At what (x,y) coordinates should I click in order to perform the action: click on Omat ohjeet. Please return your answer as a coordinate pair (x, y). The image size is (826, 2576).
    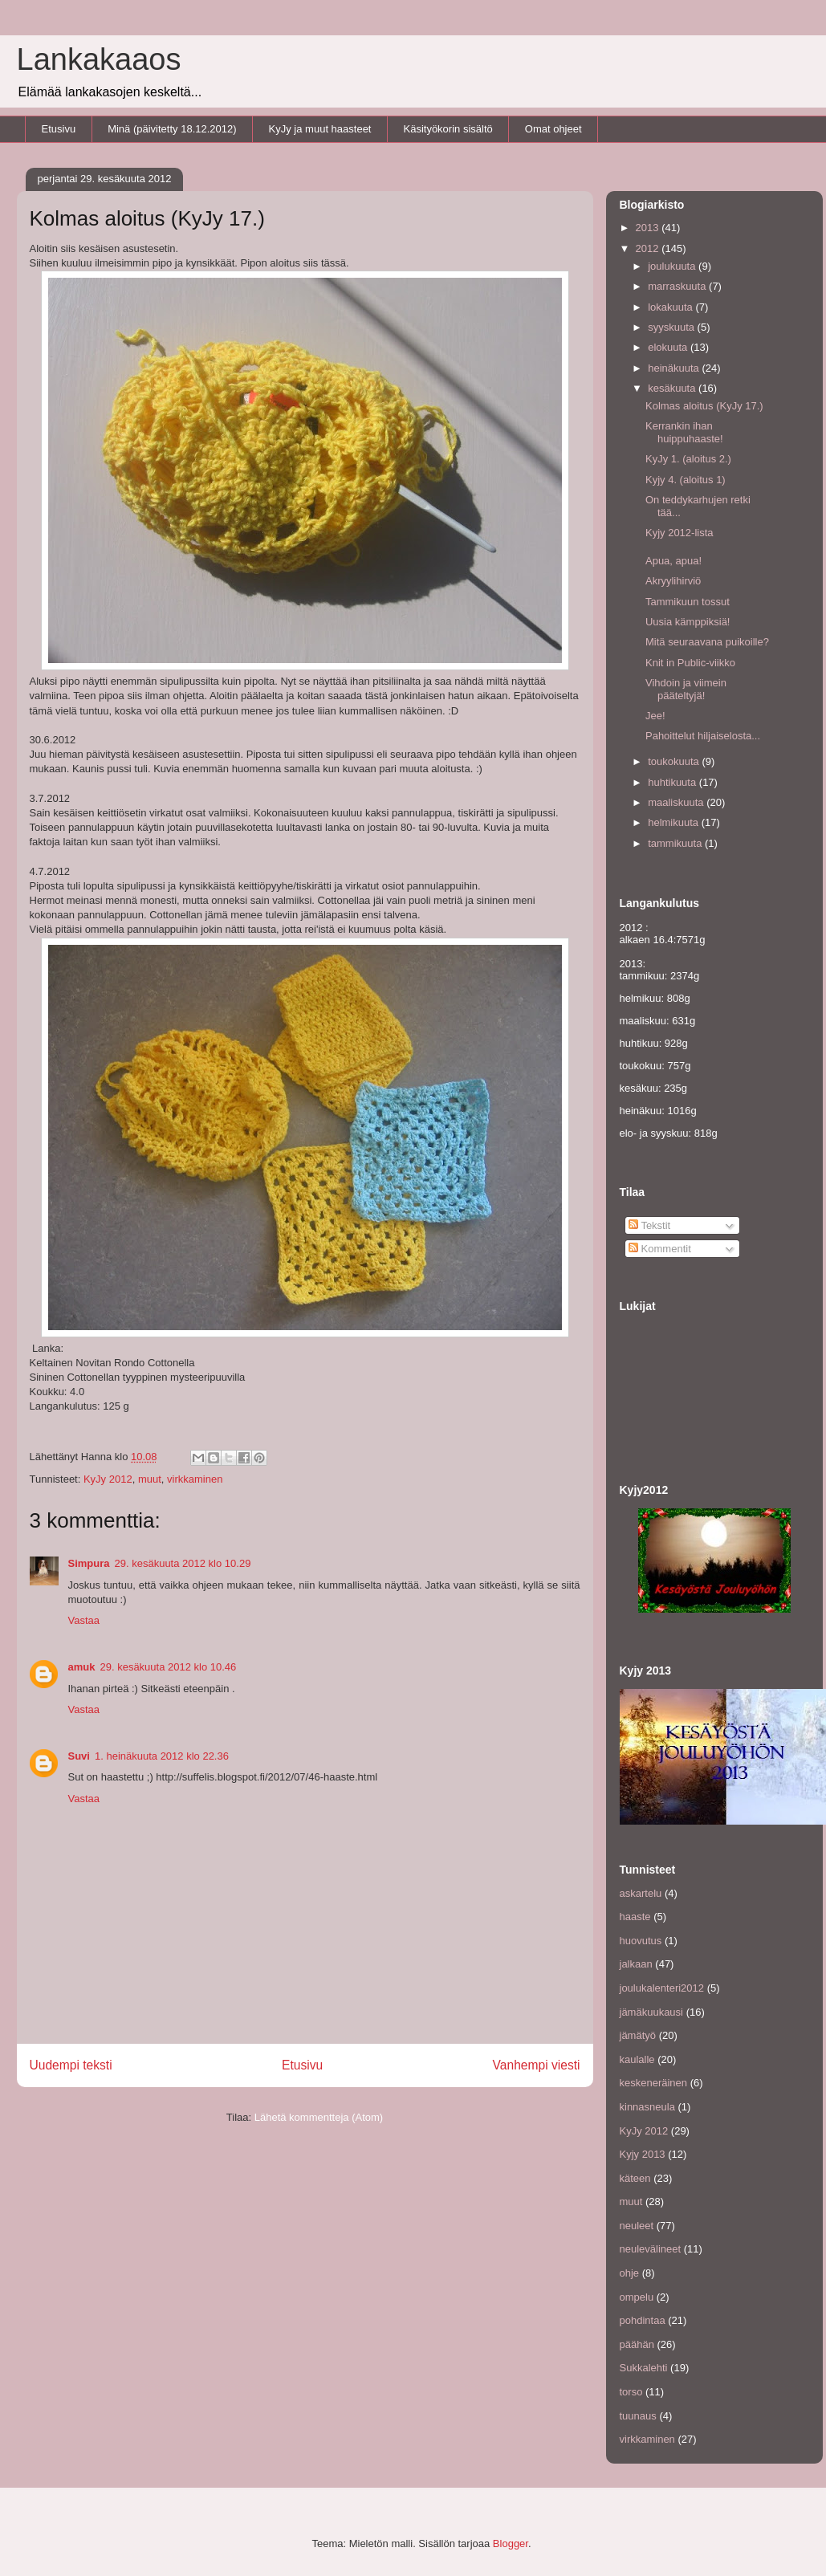
    Looking at the image, I should click on (553, 129).